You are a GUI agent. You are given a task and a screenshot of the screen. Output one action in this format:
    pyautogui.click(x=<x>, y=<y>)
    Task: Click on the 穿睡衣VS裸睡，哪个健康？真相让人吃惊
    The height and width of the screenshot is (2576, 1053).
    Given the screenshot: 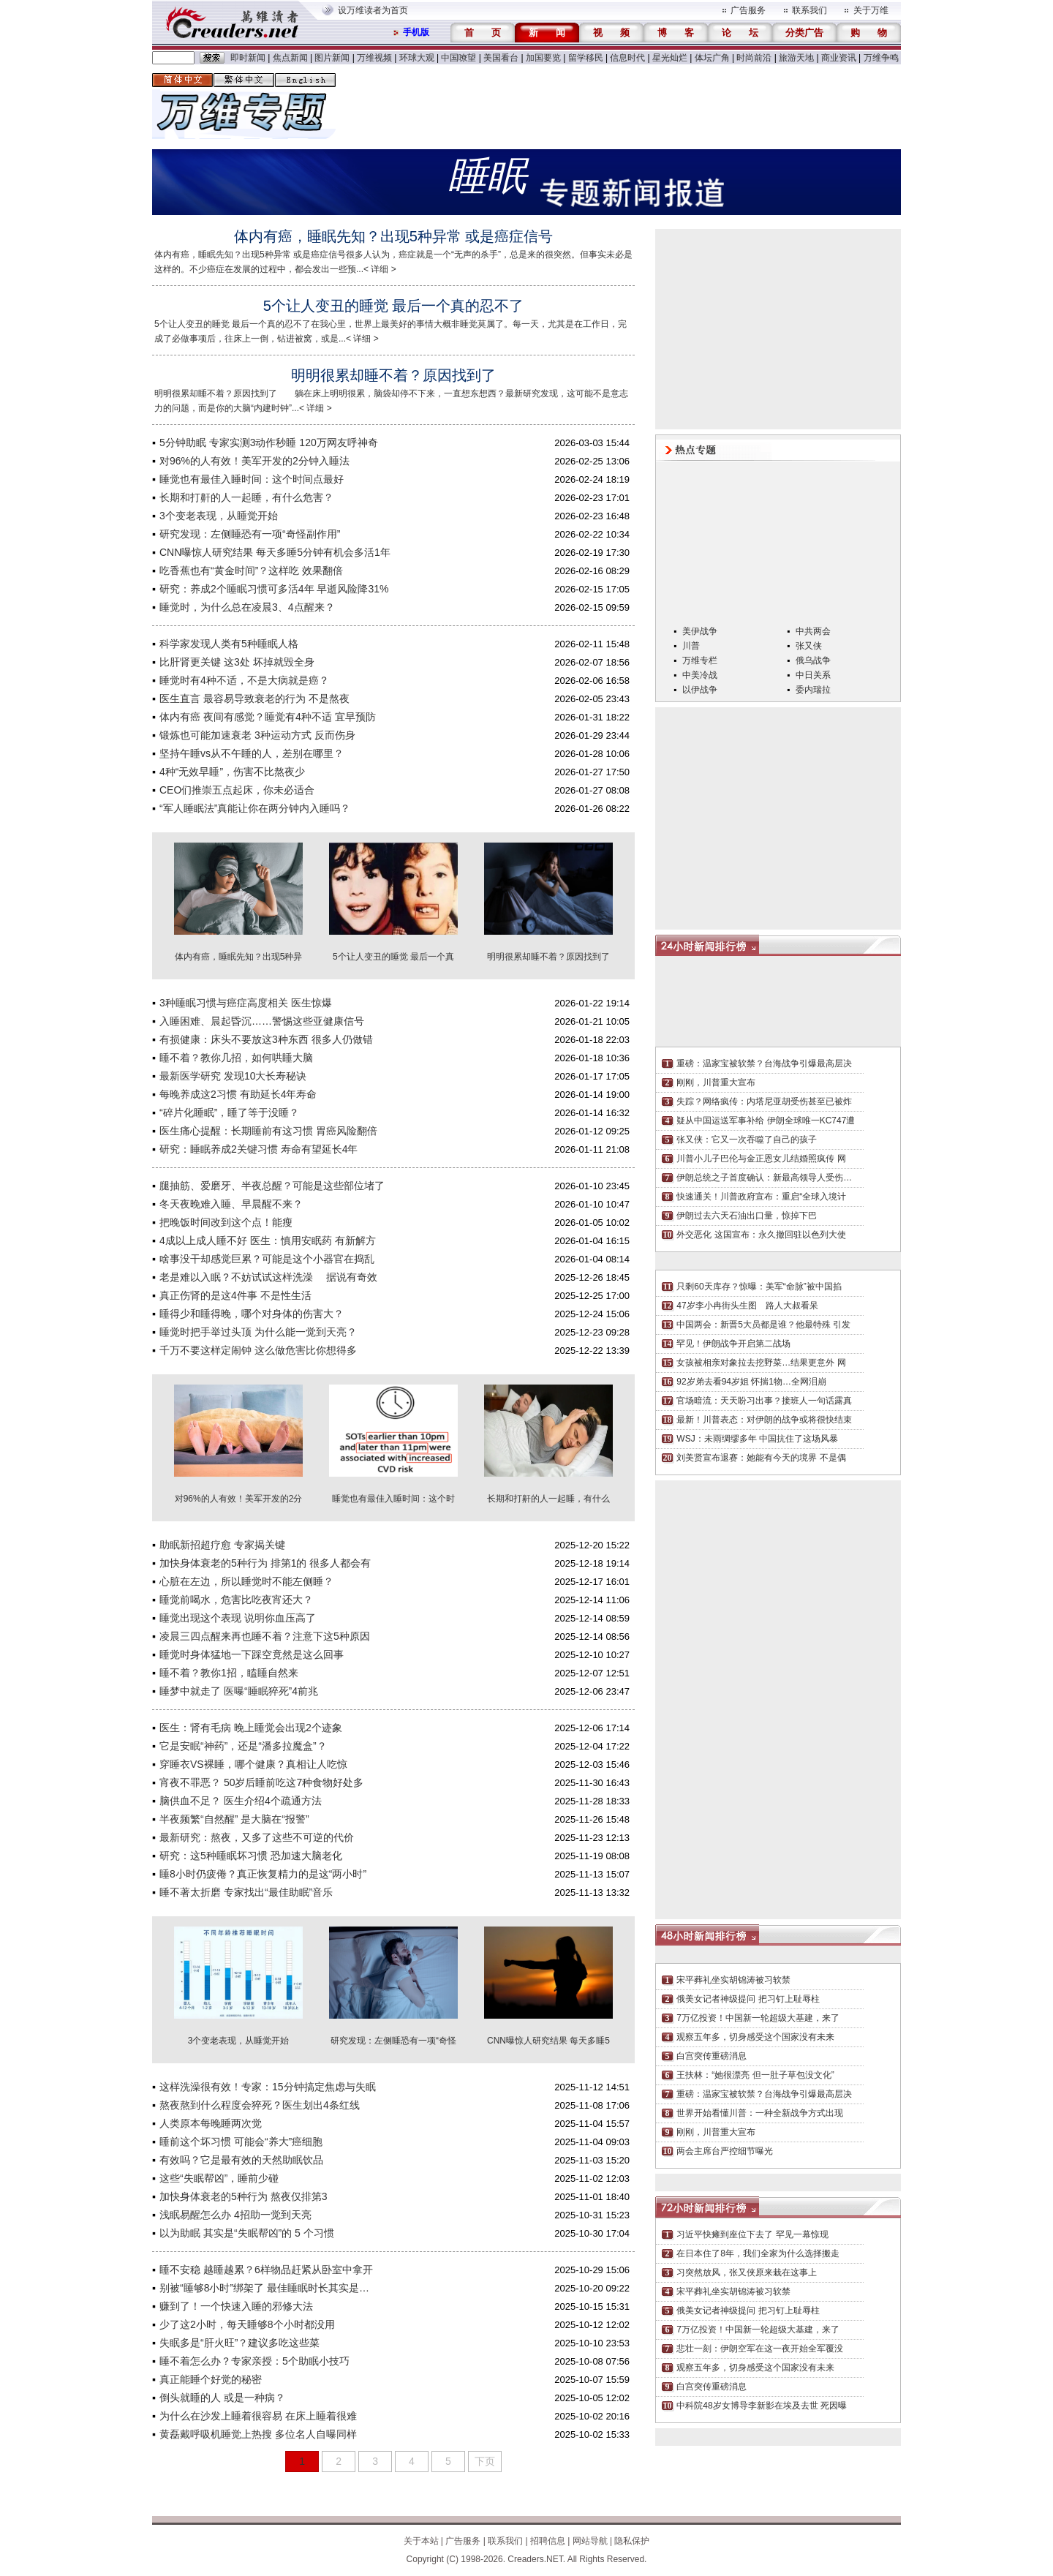 What is the action you would take?
    pyautogui.click(x=253, y=1764)
    